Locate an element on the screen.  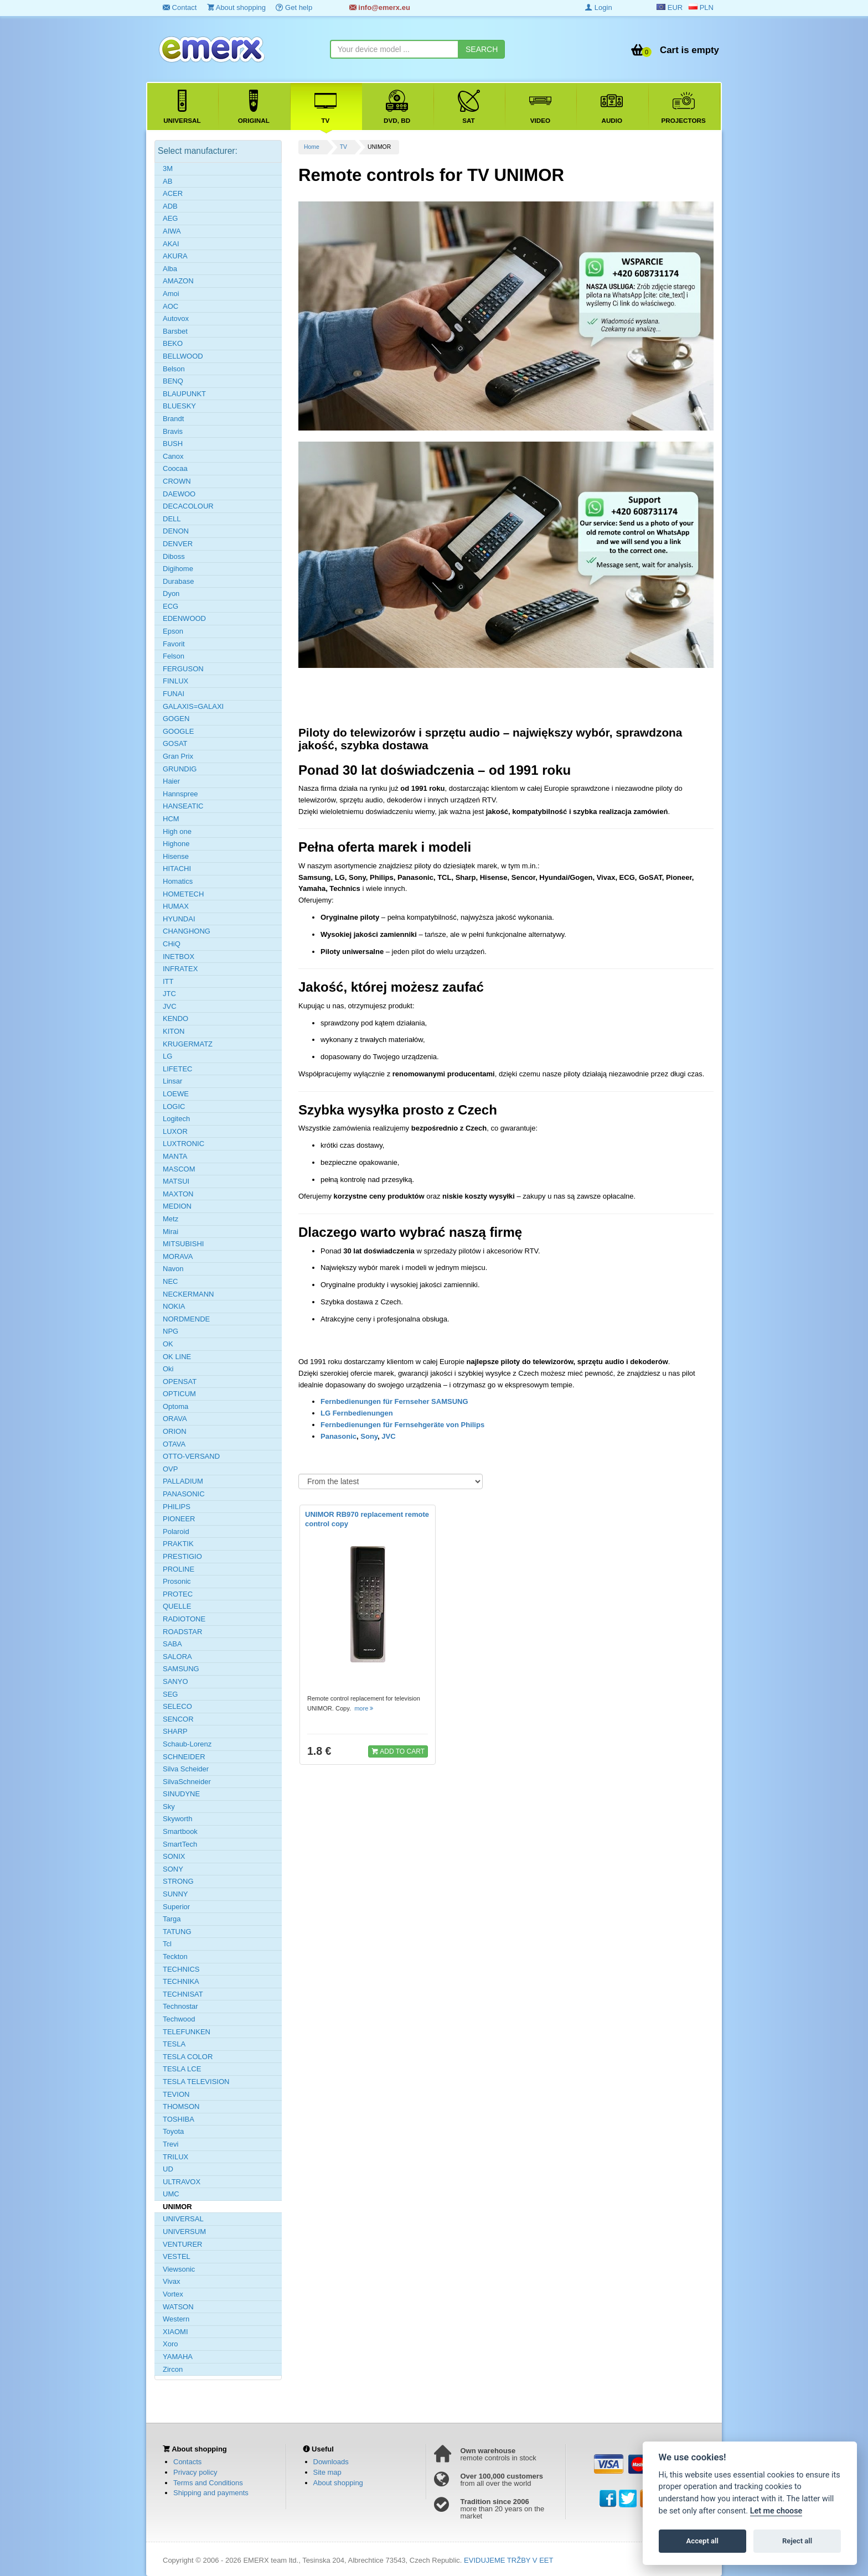
more is located at coordinates (364, 1708).